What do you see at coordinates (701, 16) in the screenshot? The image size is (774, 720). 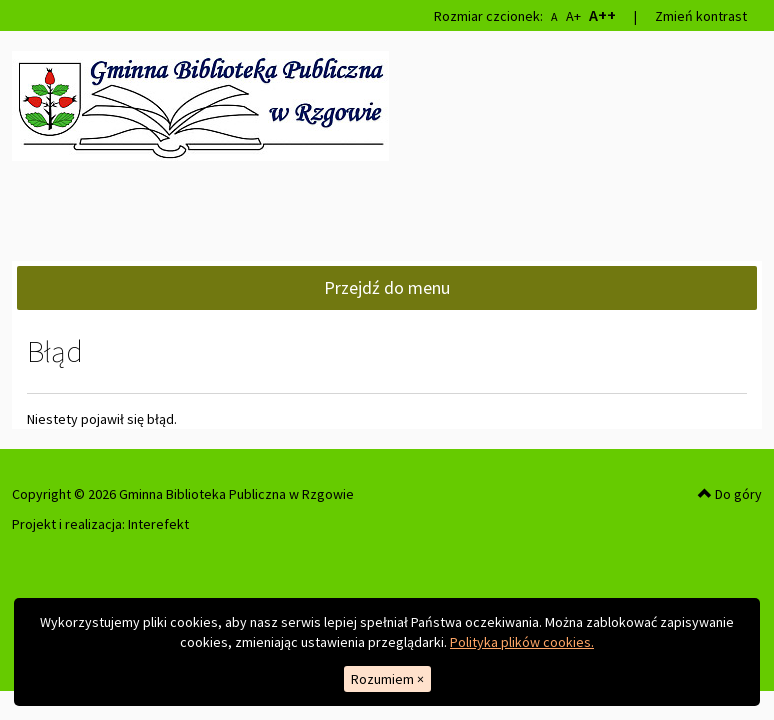 I see `Zmień kontrast` at bounding box center [701, 16].